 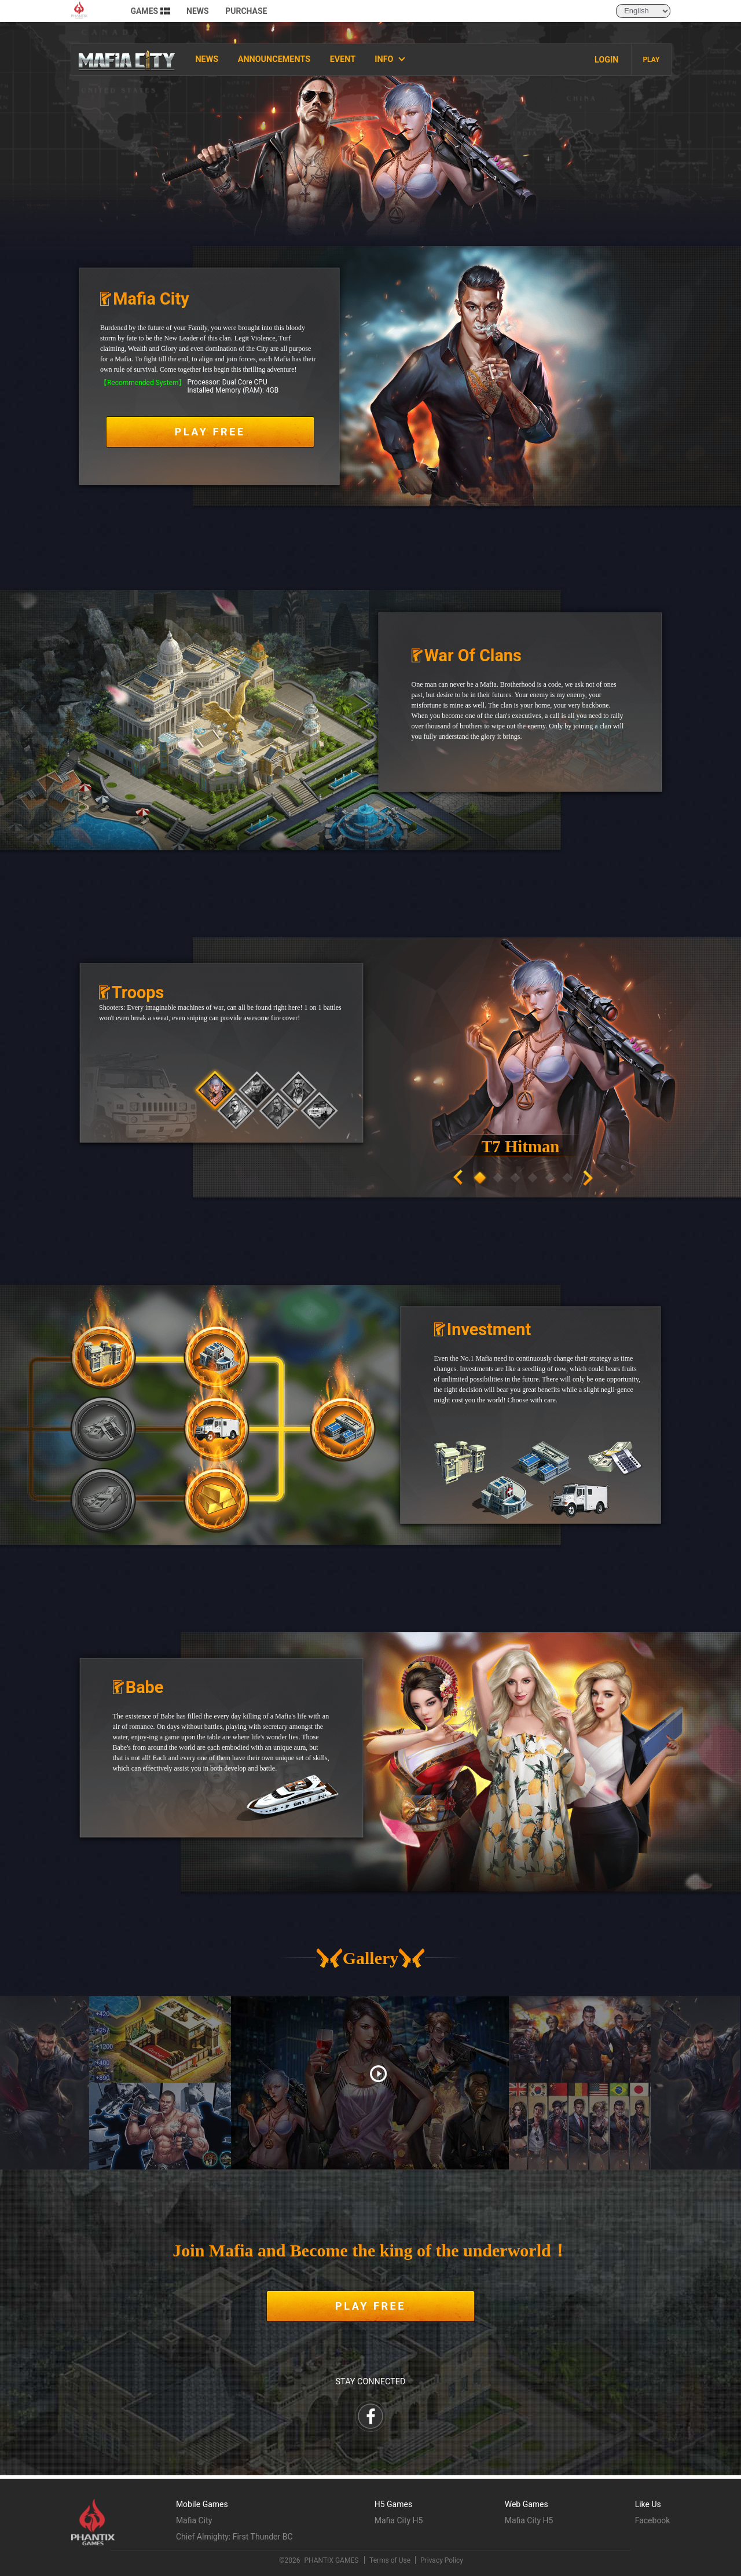 What do you see at coordinates (652, 2520) in the screenshot?
I see `Facebook` at bounding box center [652, 2520].